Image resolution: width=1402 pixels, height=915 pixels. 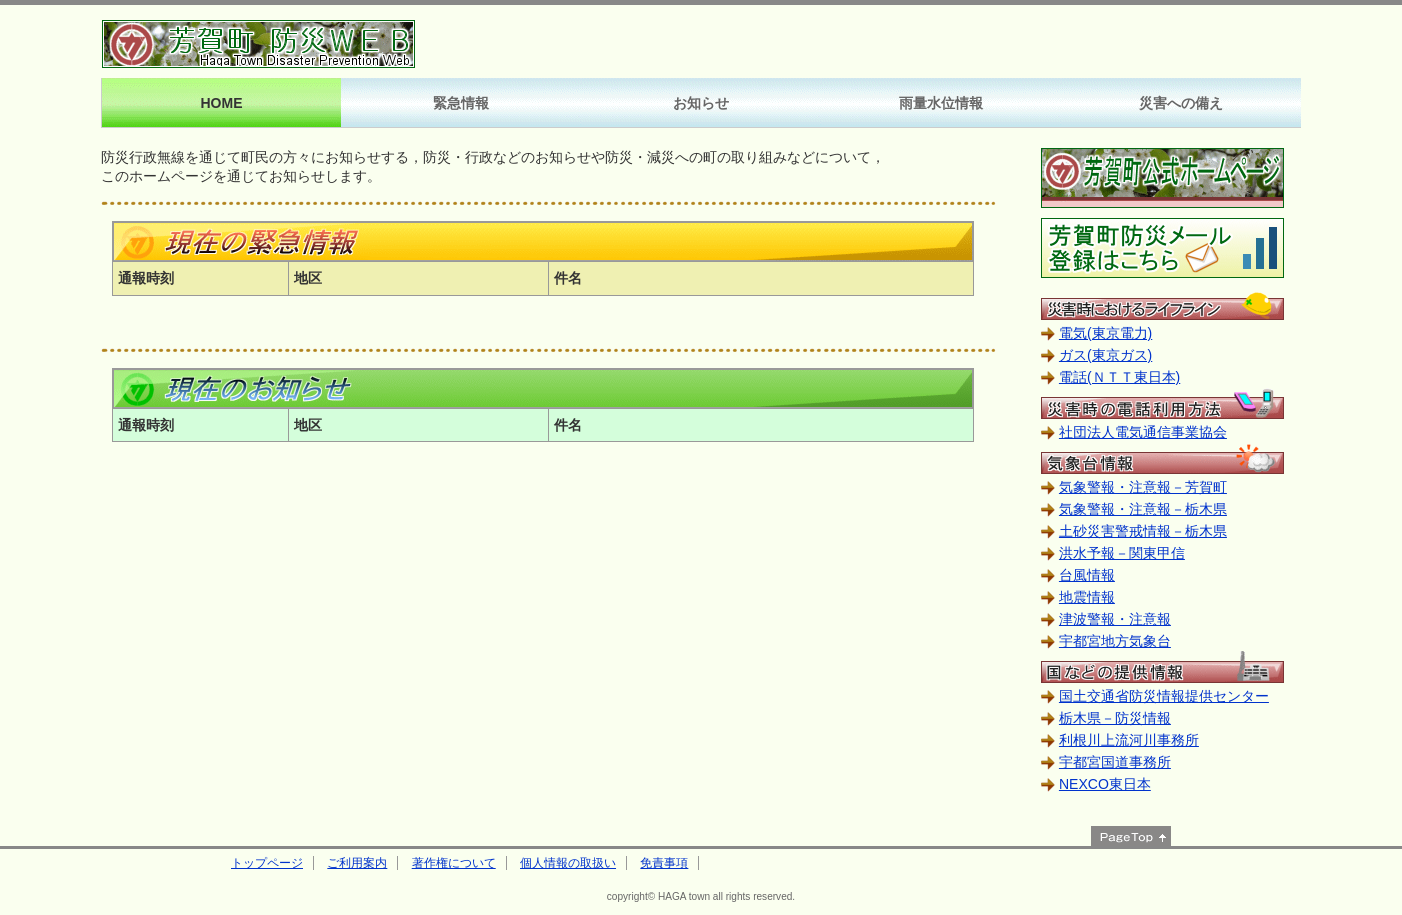 I want to click on NEXCO東日本, so click(x=1105, y=784).